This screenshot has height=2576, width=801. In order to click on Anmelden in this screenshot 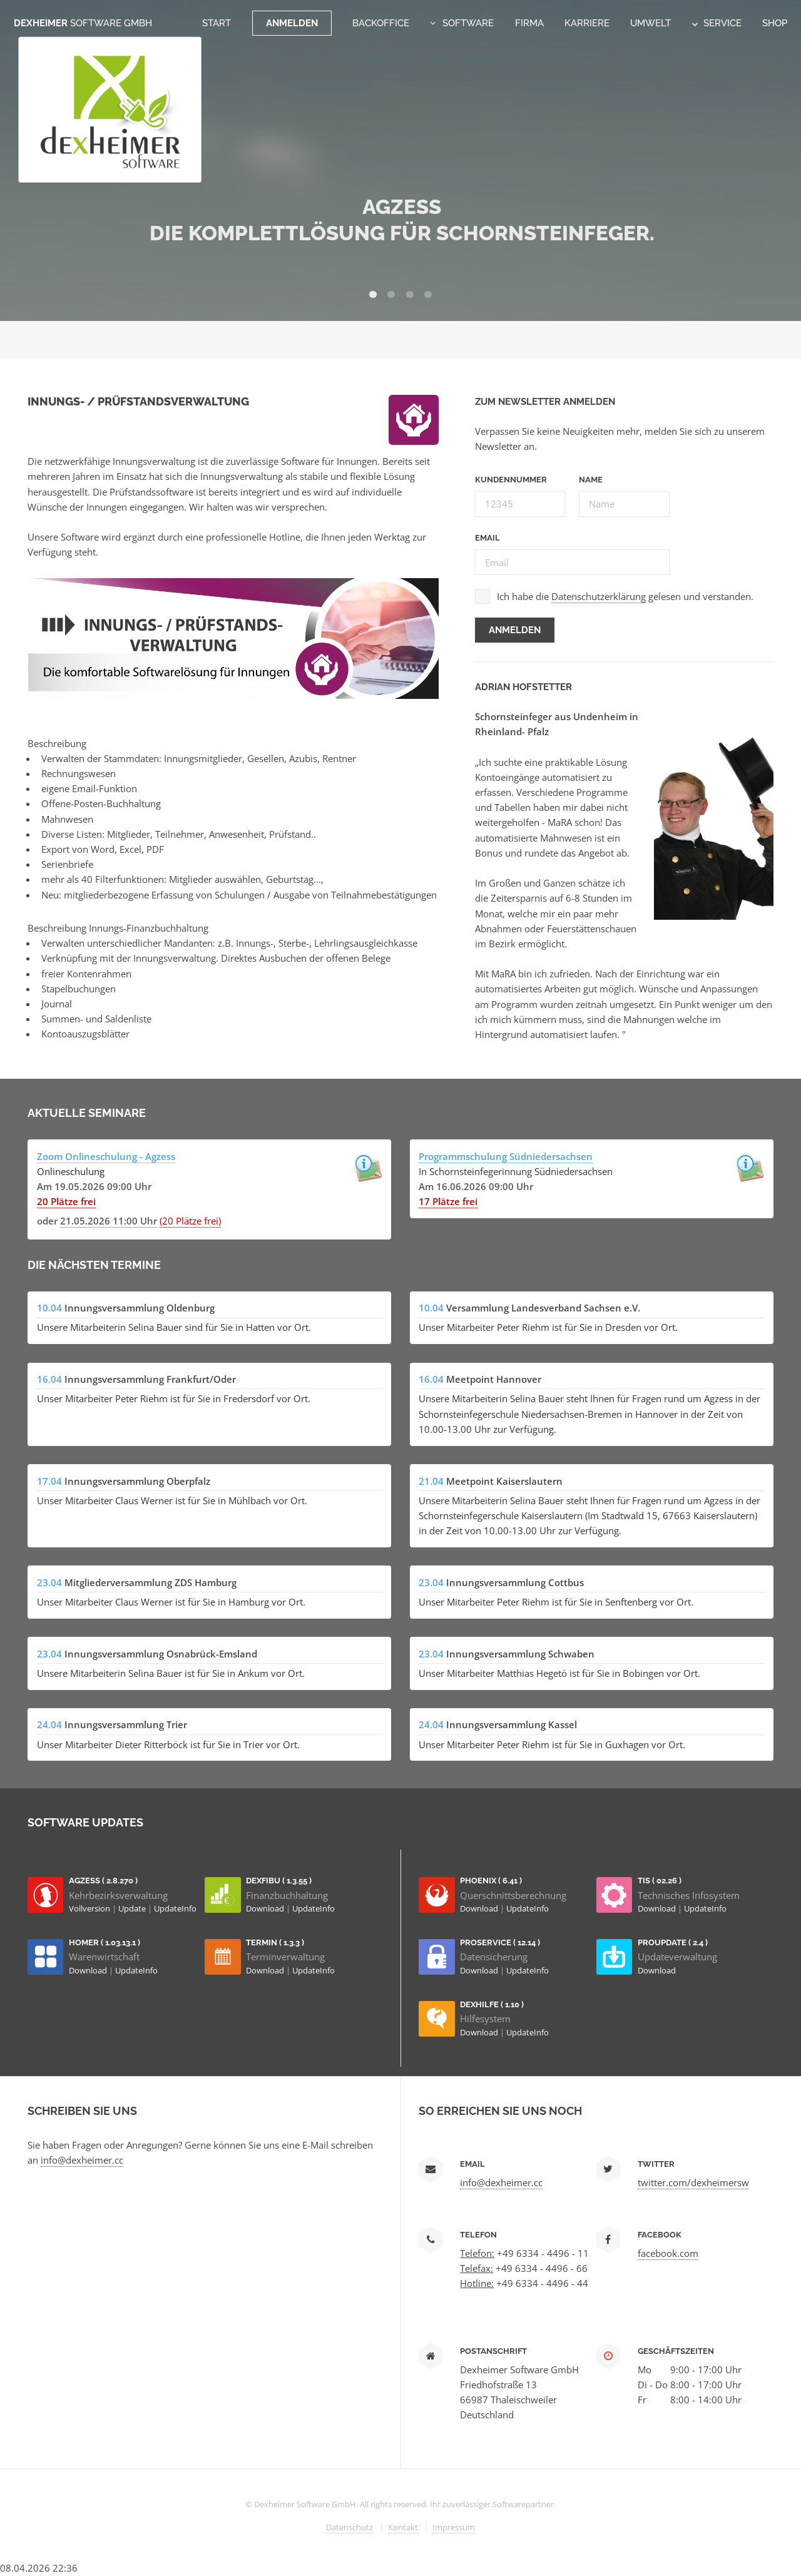, I will do `click(292, 23)`.